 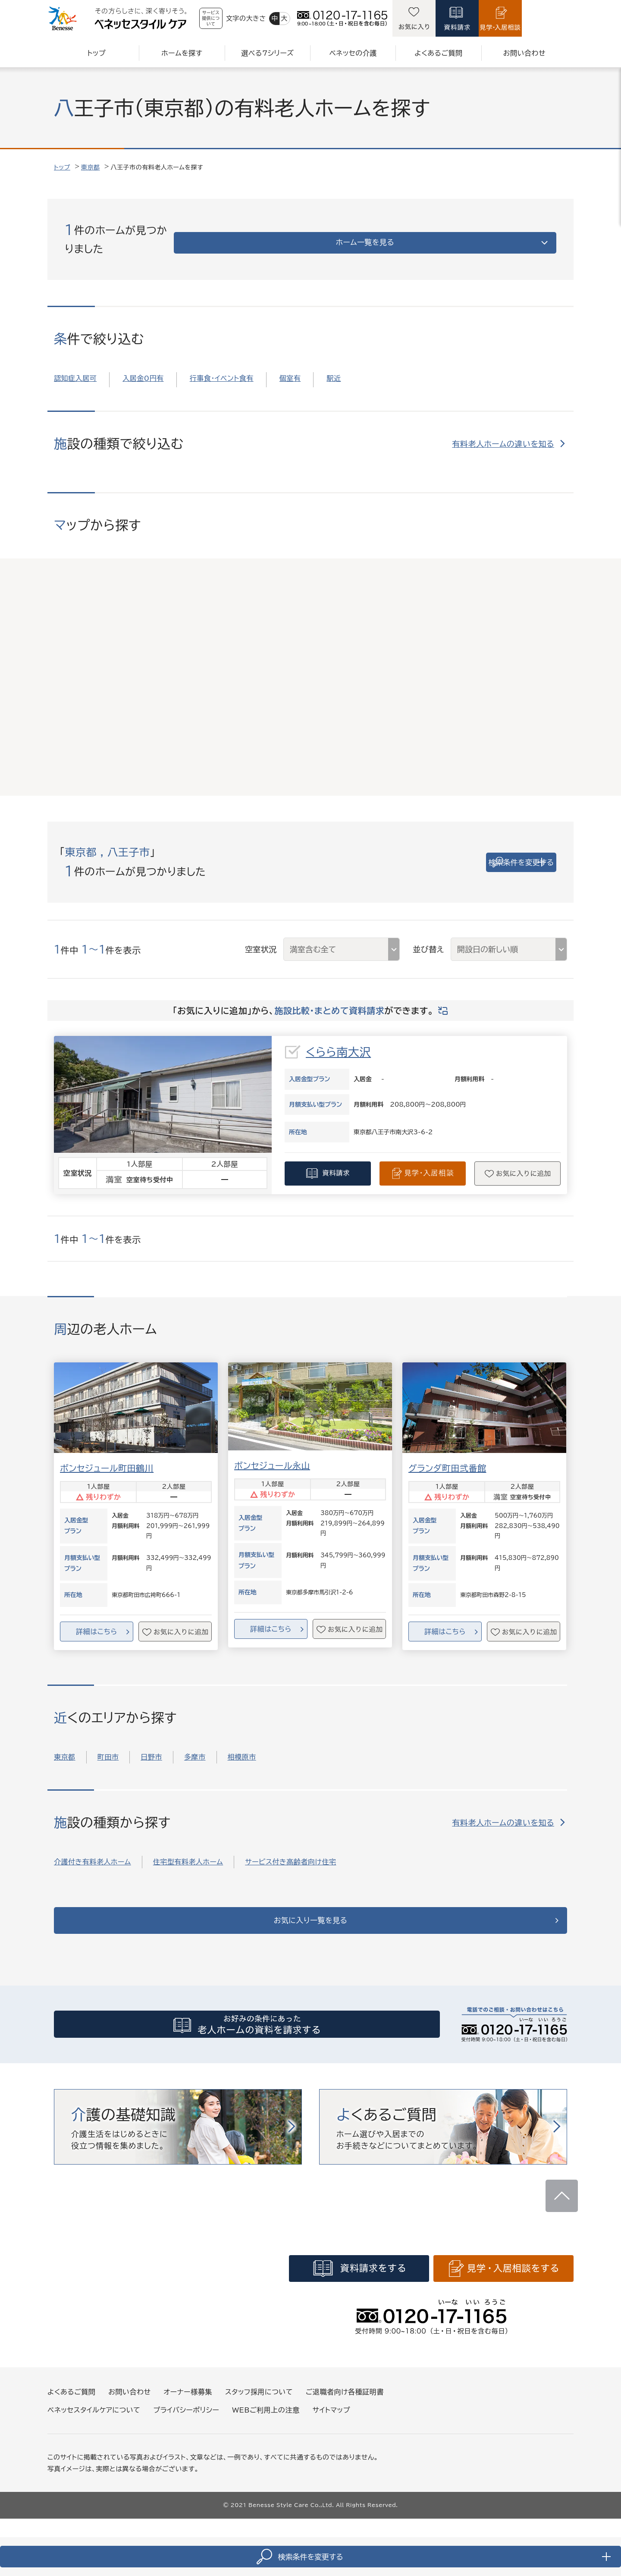 I want to click on 入居金0円有, so click(x=142, y=368).